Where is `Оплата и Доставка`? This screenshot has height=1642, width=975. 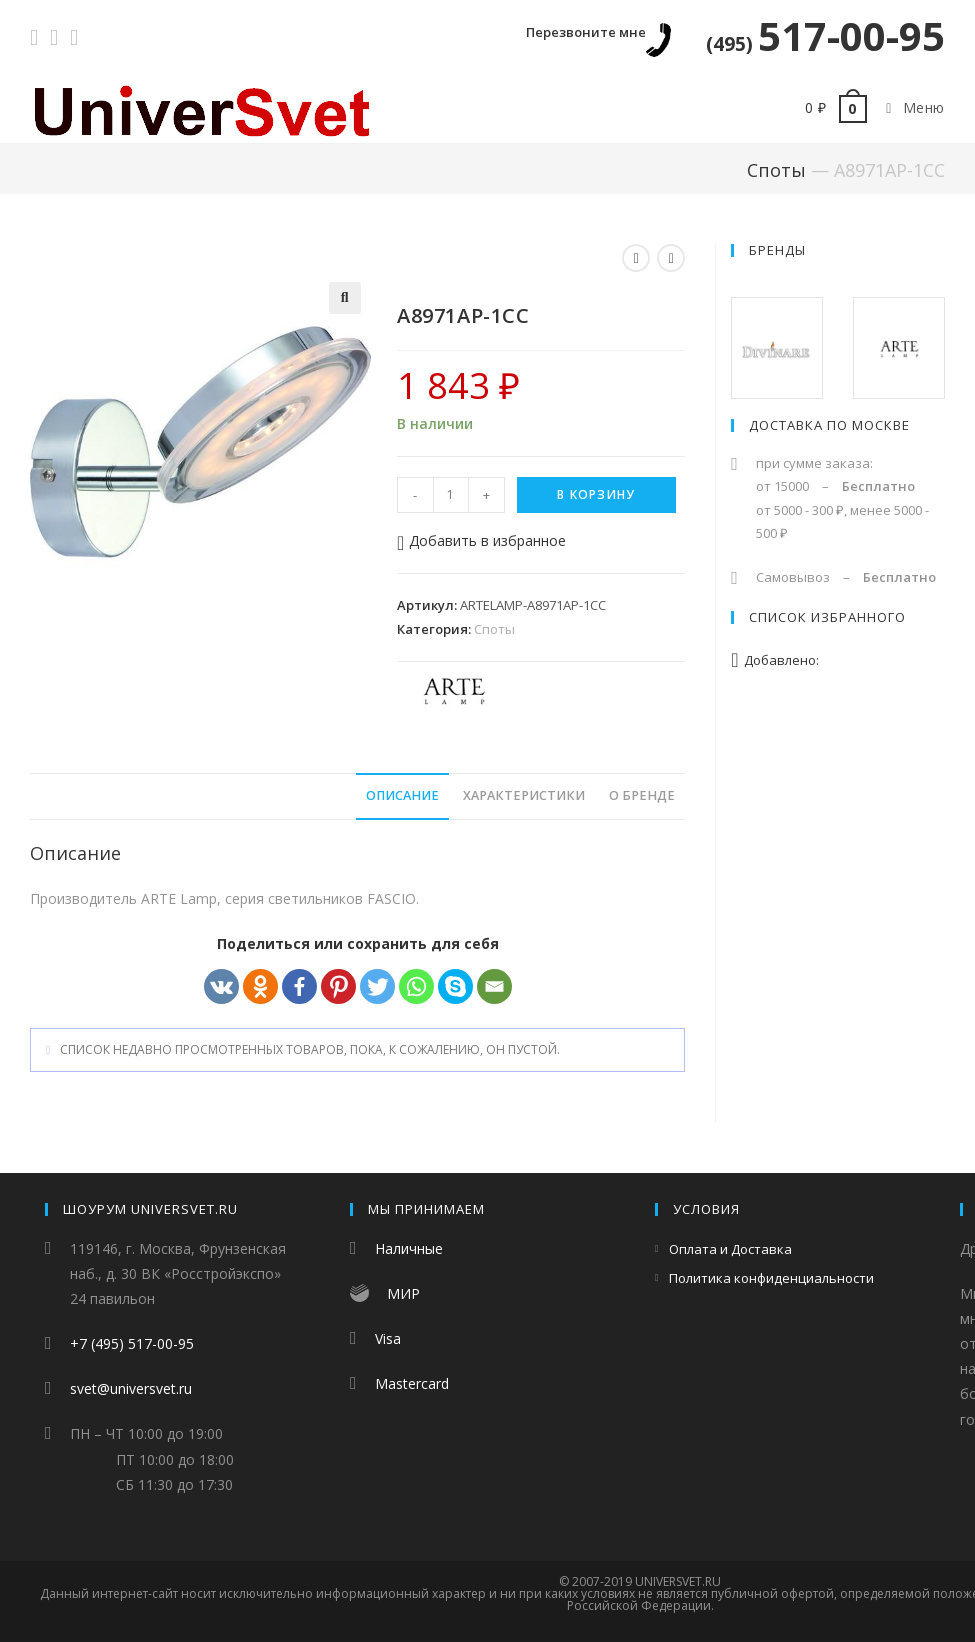 Оплата и Доставка is located at coordinates (730, 1249).